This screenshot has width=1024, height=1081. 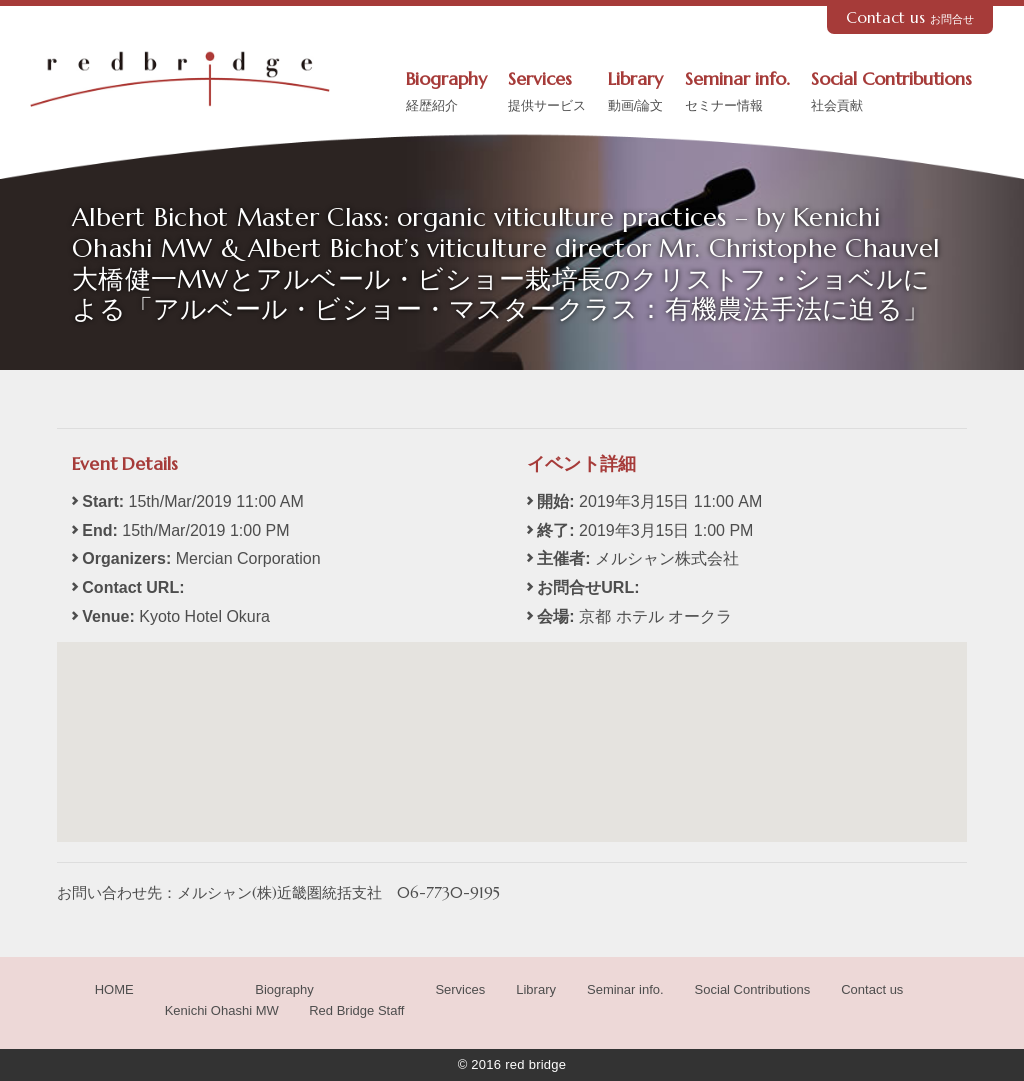 I want to click on Biography, so click(x=446, y=93).